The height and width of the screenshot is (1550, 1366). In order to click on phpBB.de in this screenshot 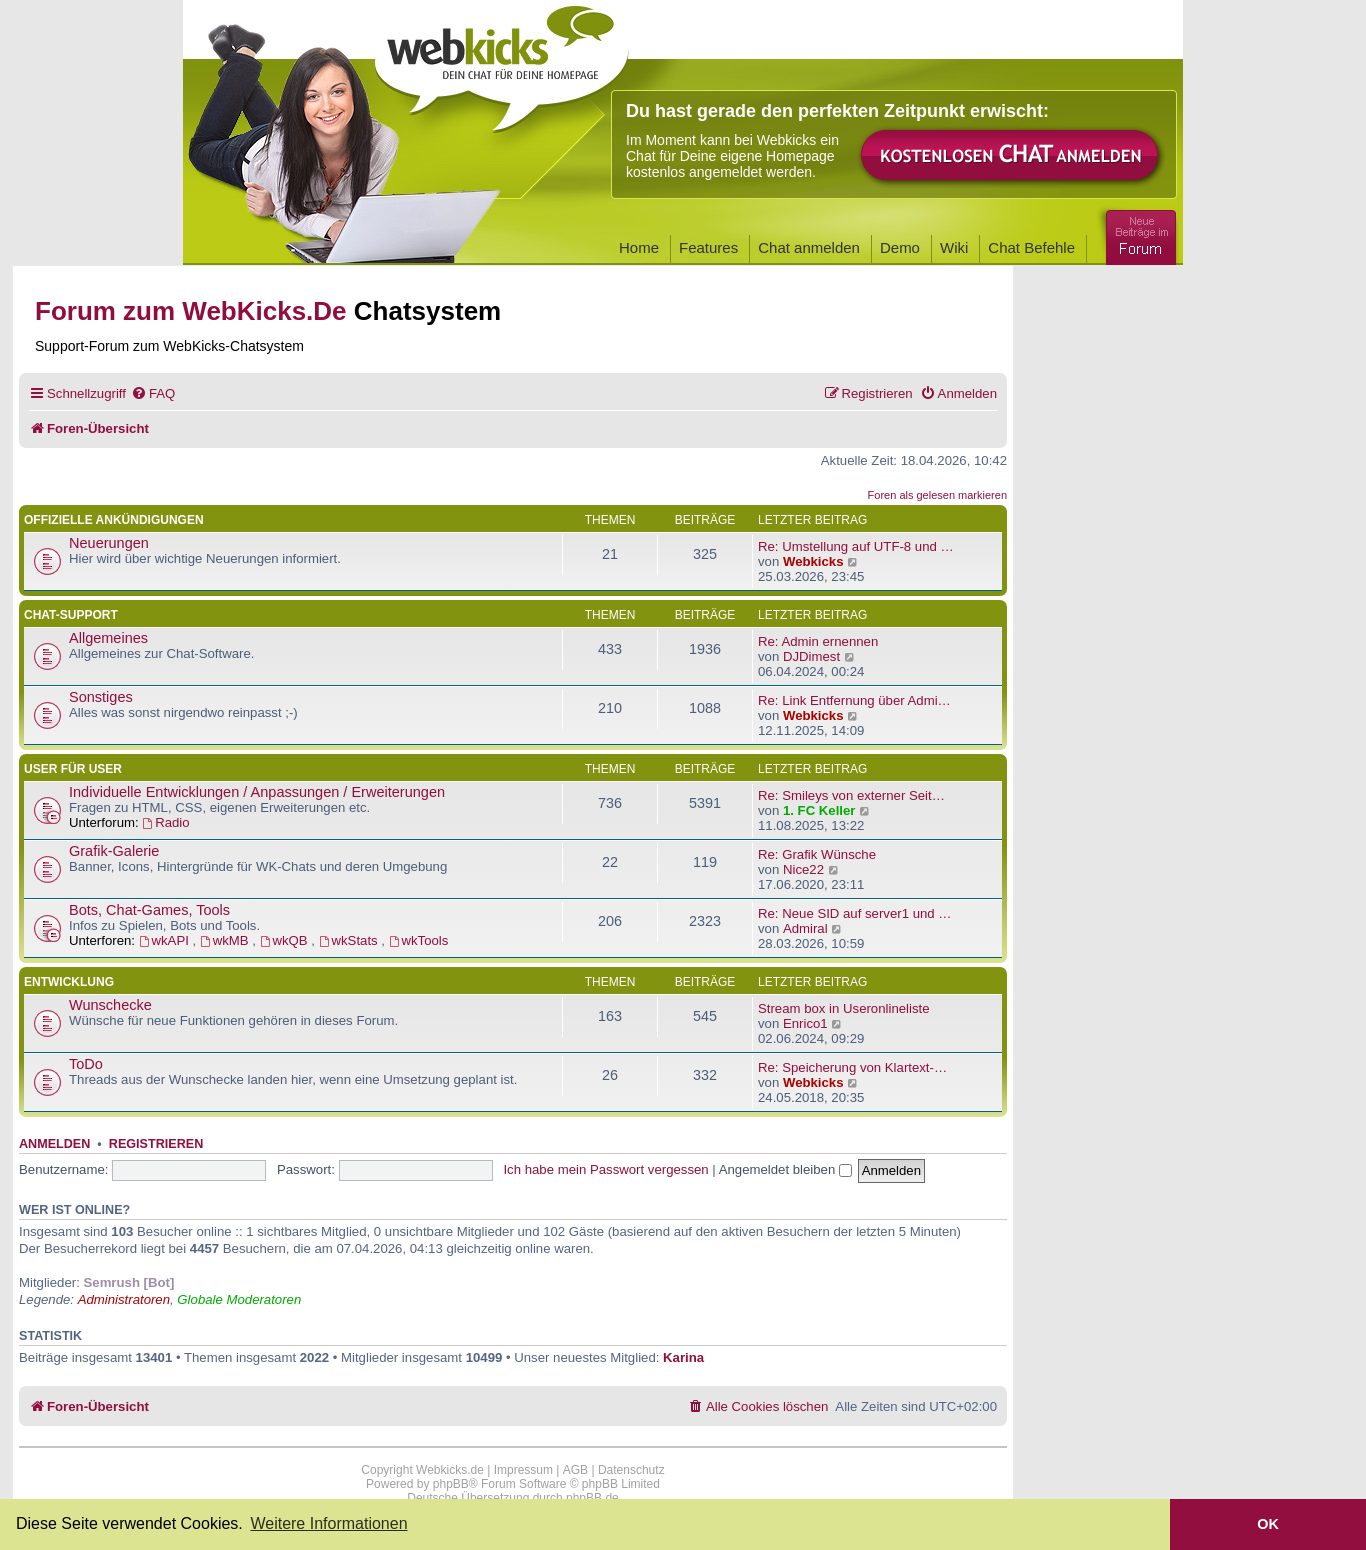, I will do `click(592, 1498)`.